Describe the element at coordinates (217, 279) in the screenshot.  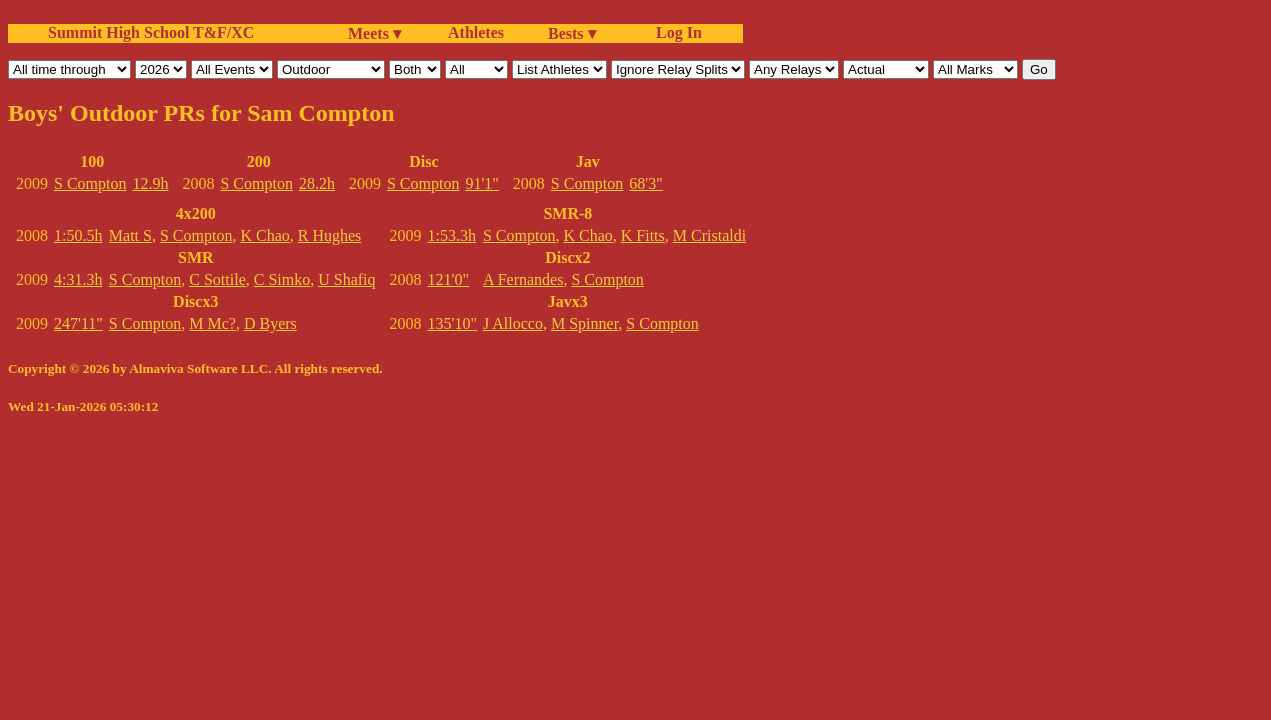
I see `C Sottile` at that location.